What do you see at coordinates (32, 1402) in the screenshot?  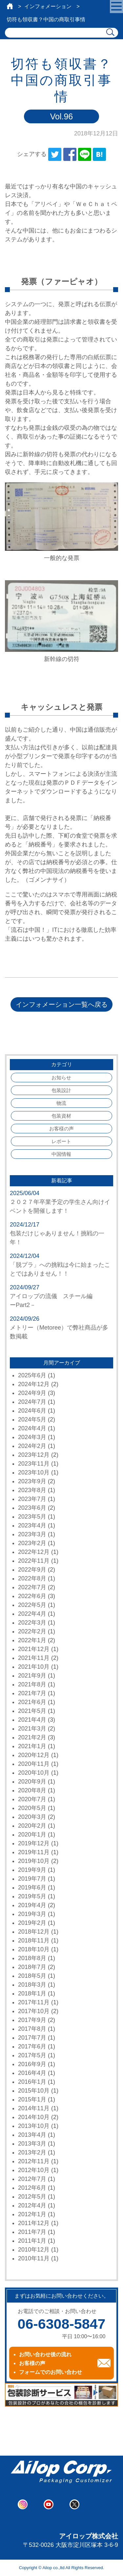 I see `2024年7月` at bounding box center [32, 1402].